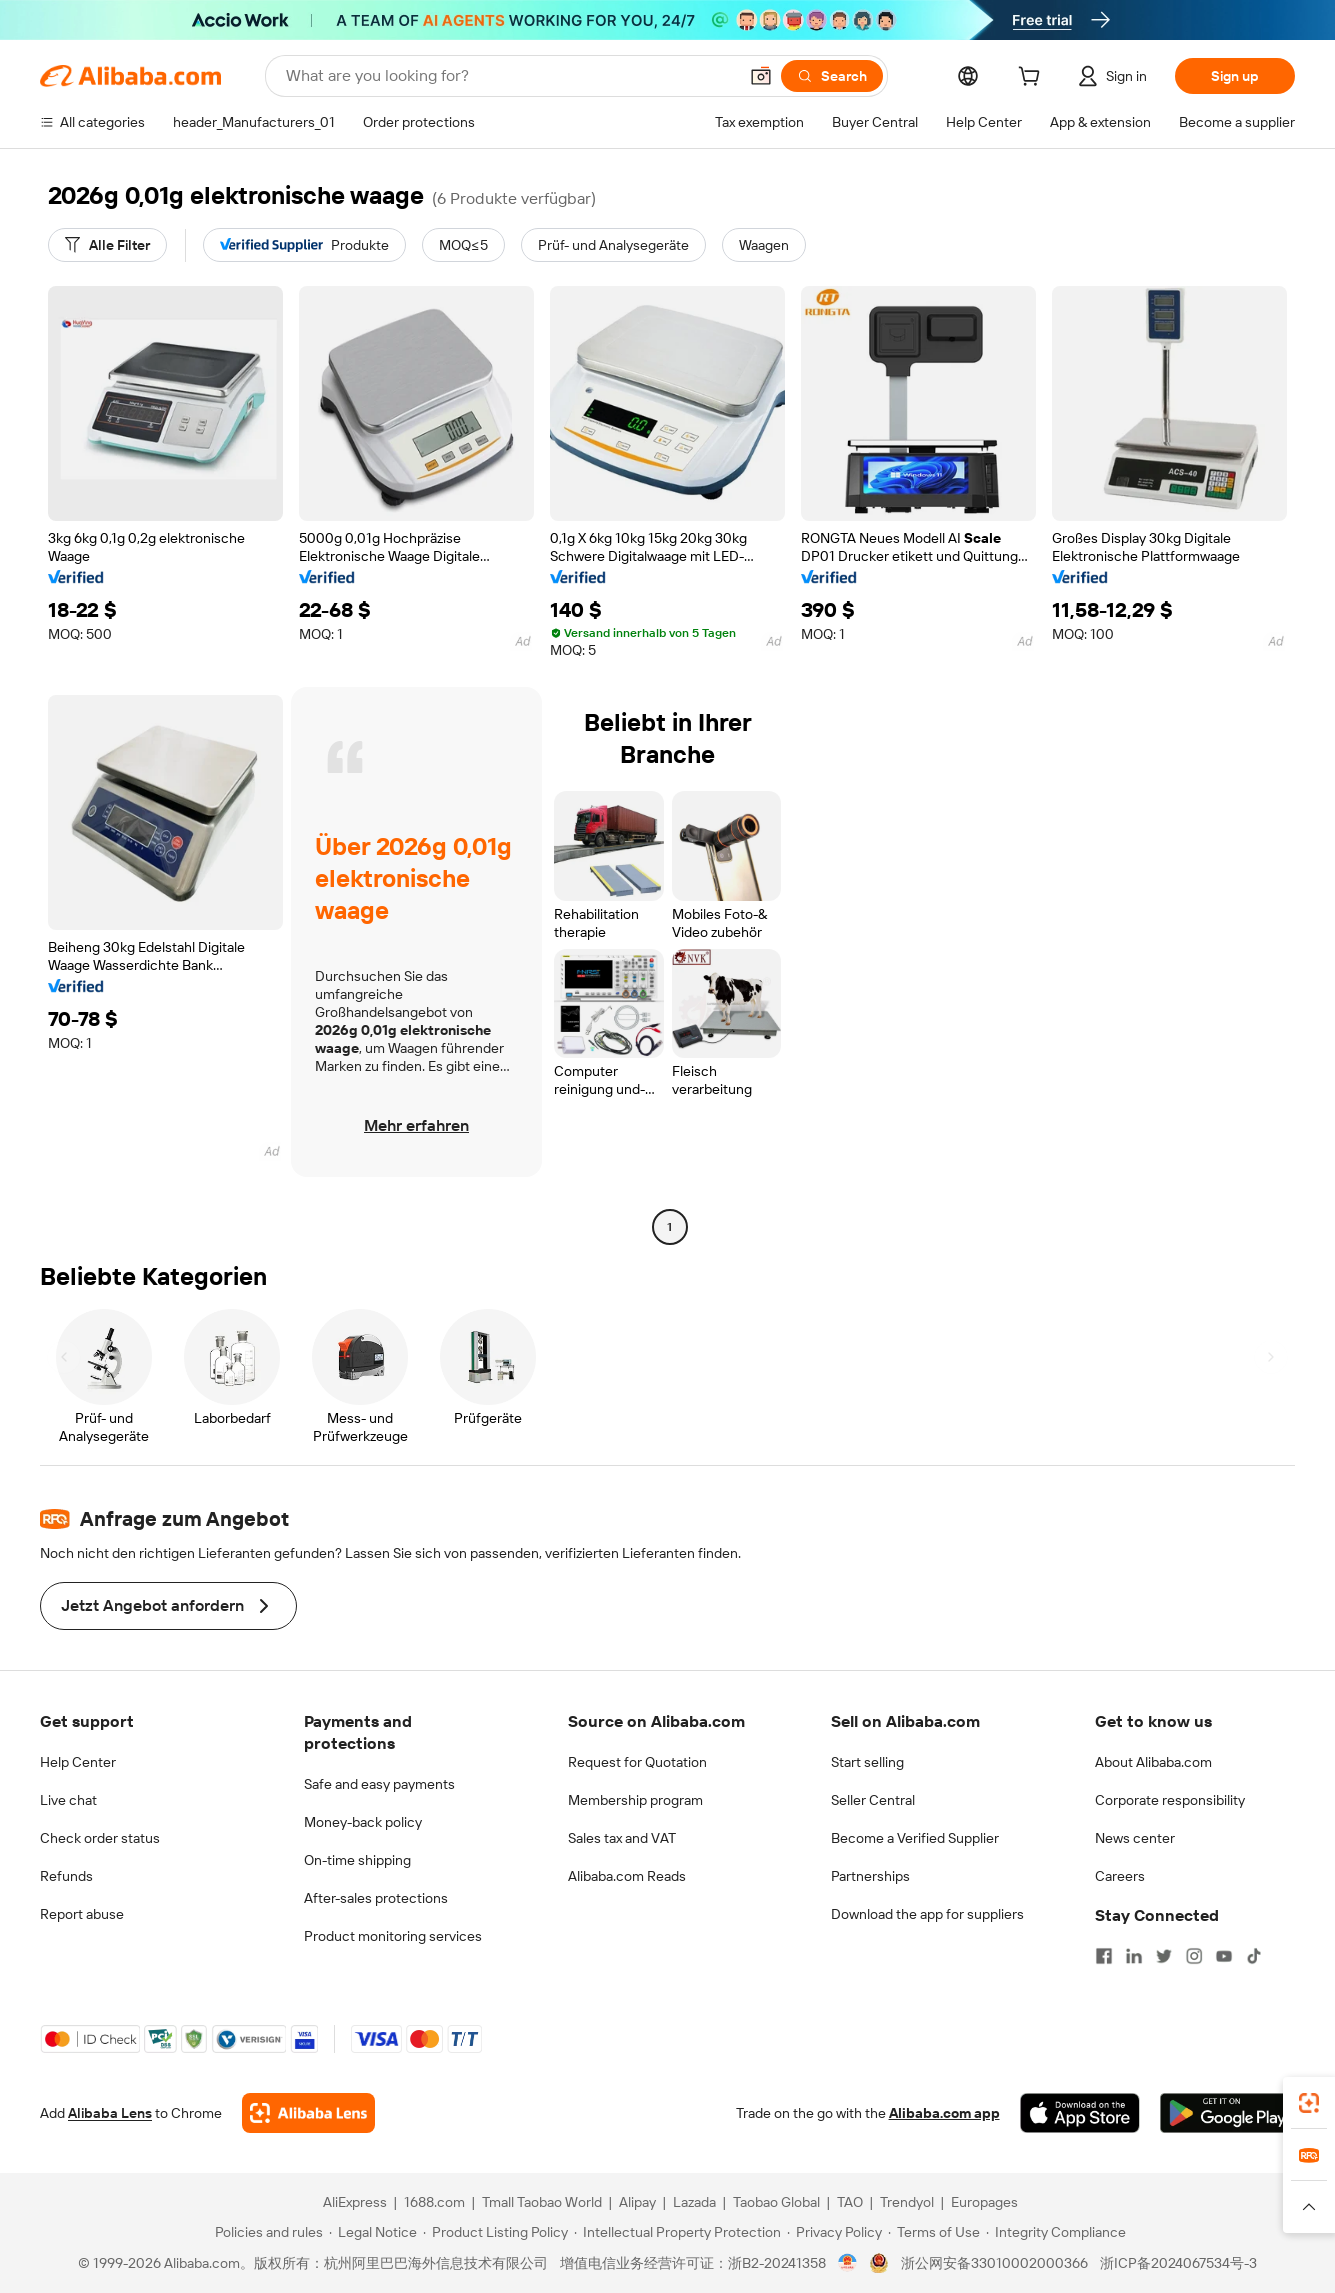 This screenshot has width=1335, height=2293. What do you see at coordinates (834, 2232) in the screenshot?
I see `[Read more about Privacy Policy]` at bounding box center [834, 2232].